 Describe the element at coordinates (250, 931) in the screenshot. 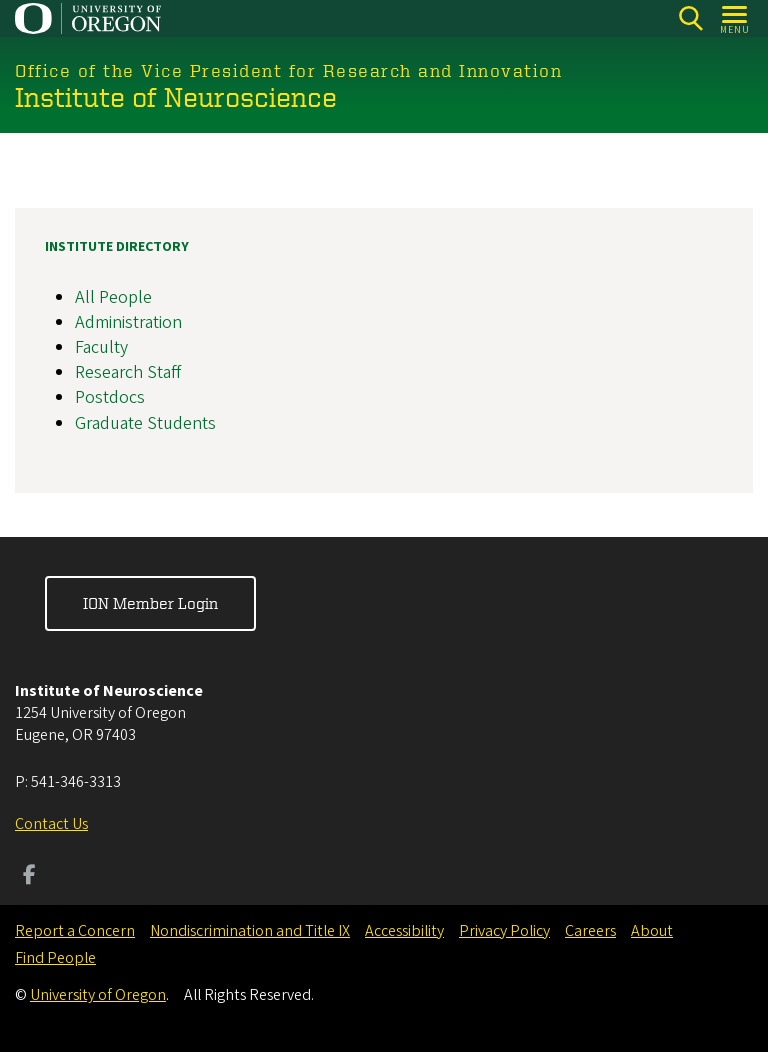

I see `Nondiscrimination and Title IX` at that location.